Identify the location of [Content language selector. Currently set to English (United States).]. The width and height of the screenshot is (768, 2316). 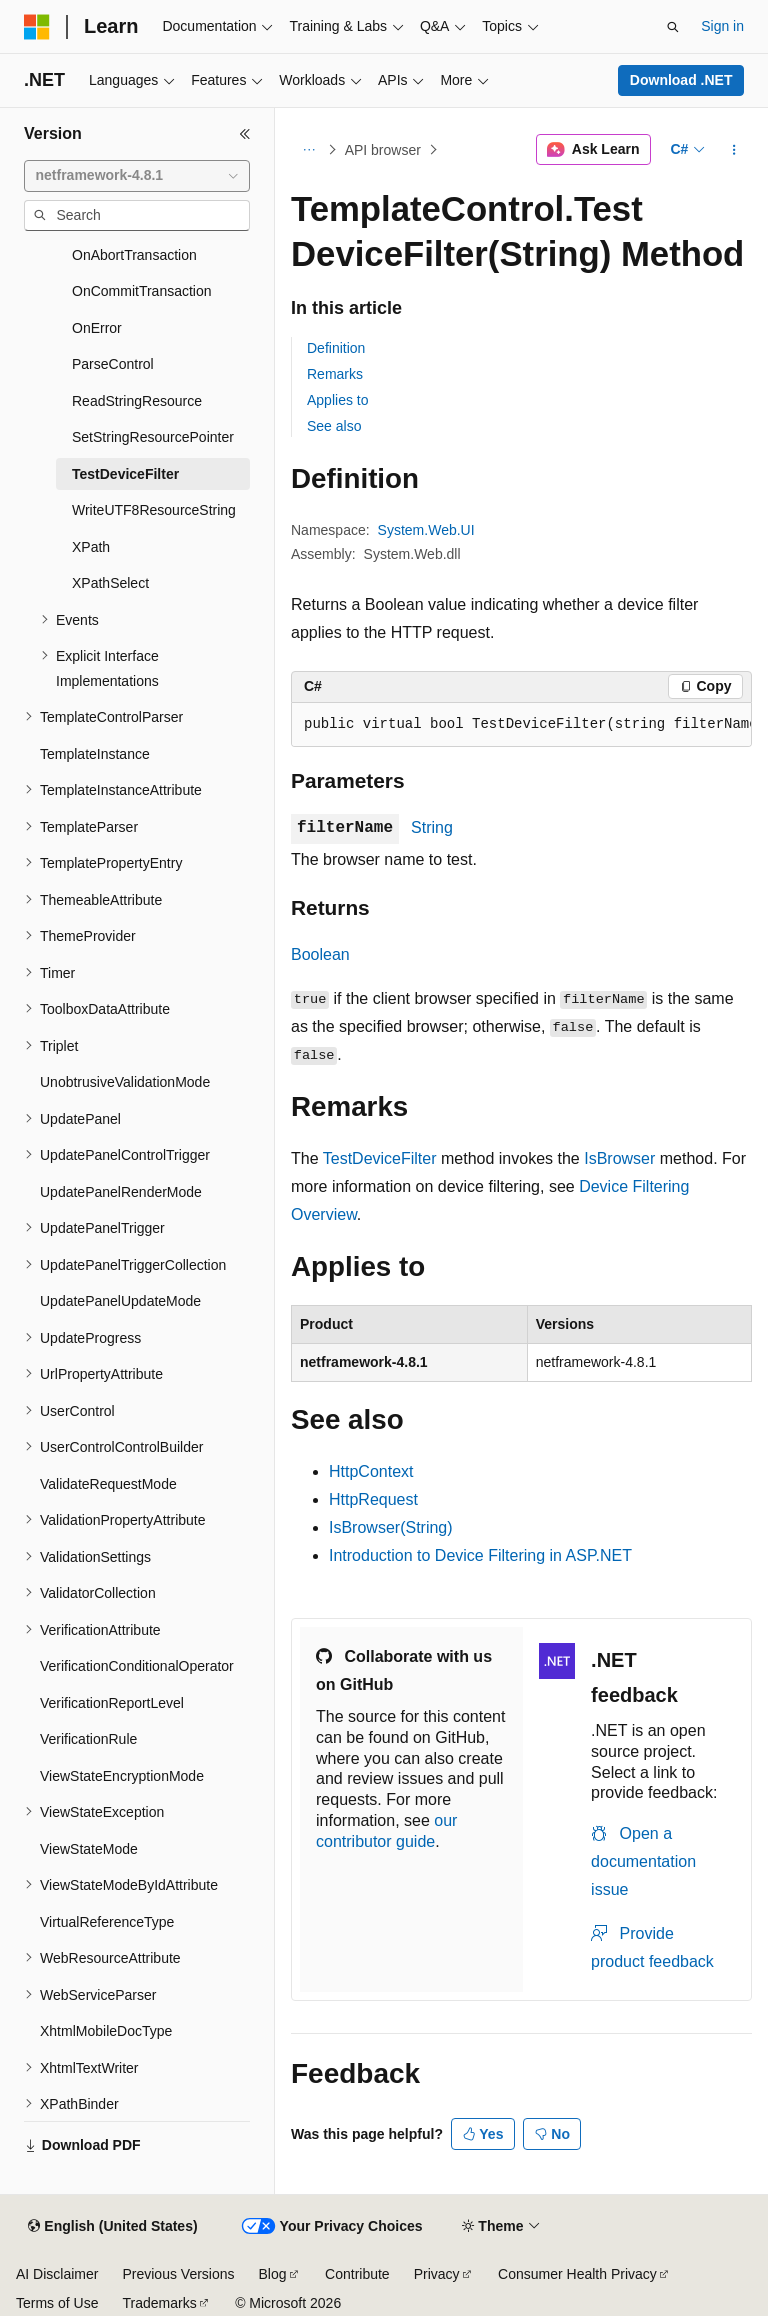
(112, 2227).